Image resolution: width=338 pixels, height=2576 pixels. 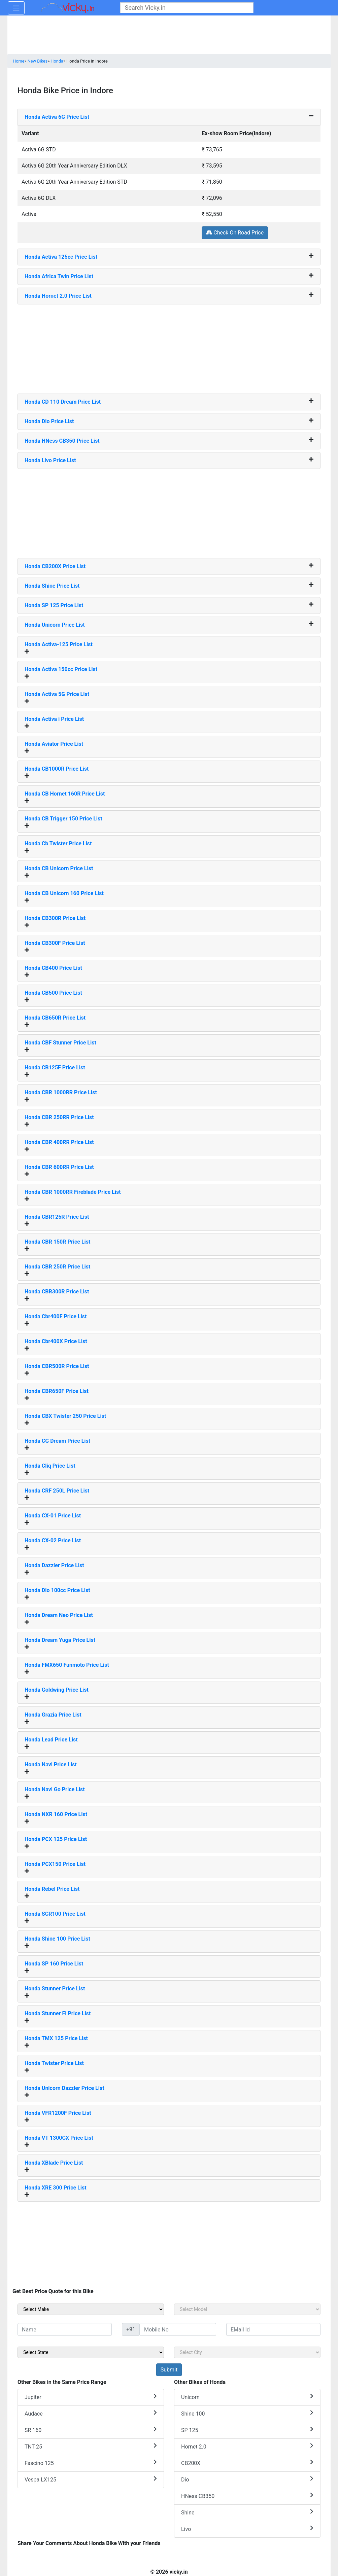 I want to click on [txt_sideMobileNo], so click(x=178, y=2329).